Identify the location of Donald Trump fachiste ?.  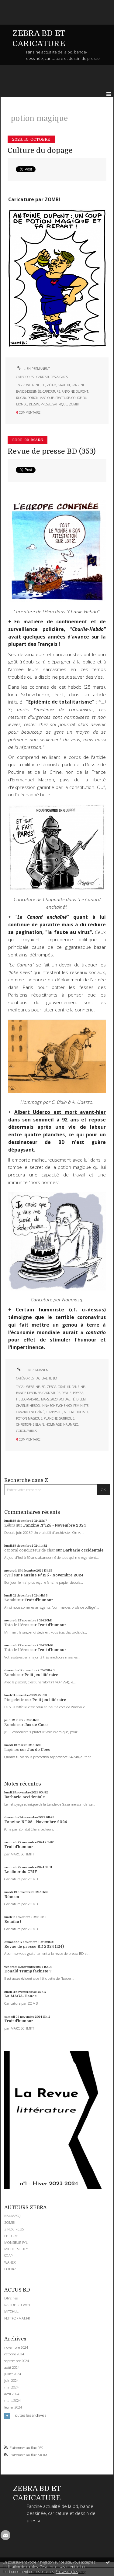
(27, 1971).